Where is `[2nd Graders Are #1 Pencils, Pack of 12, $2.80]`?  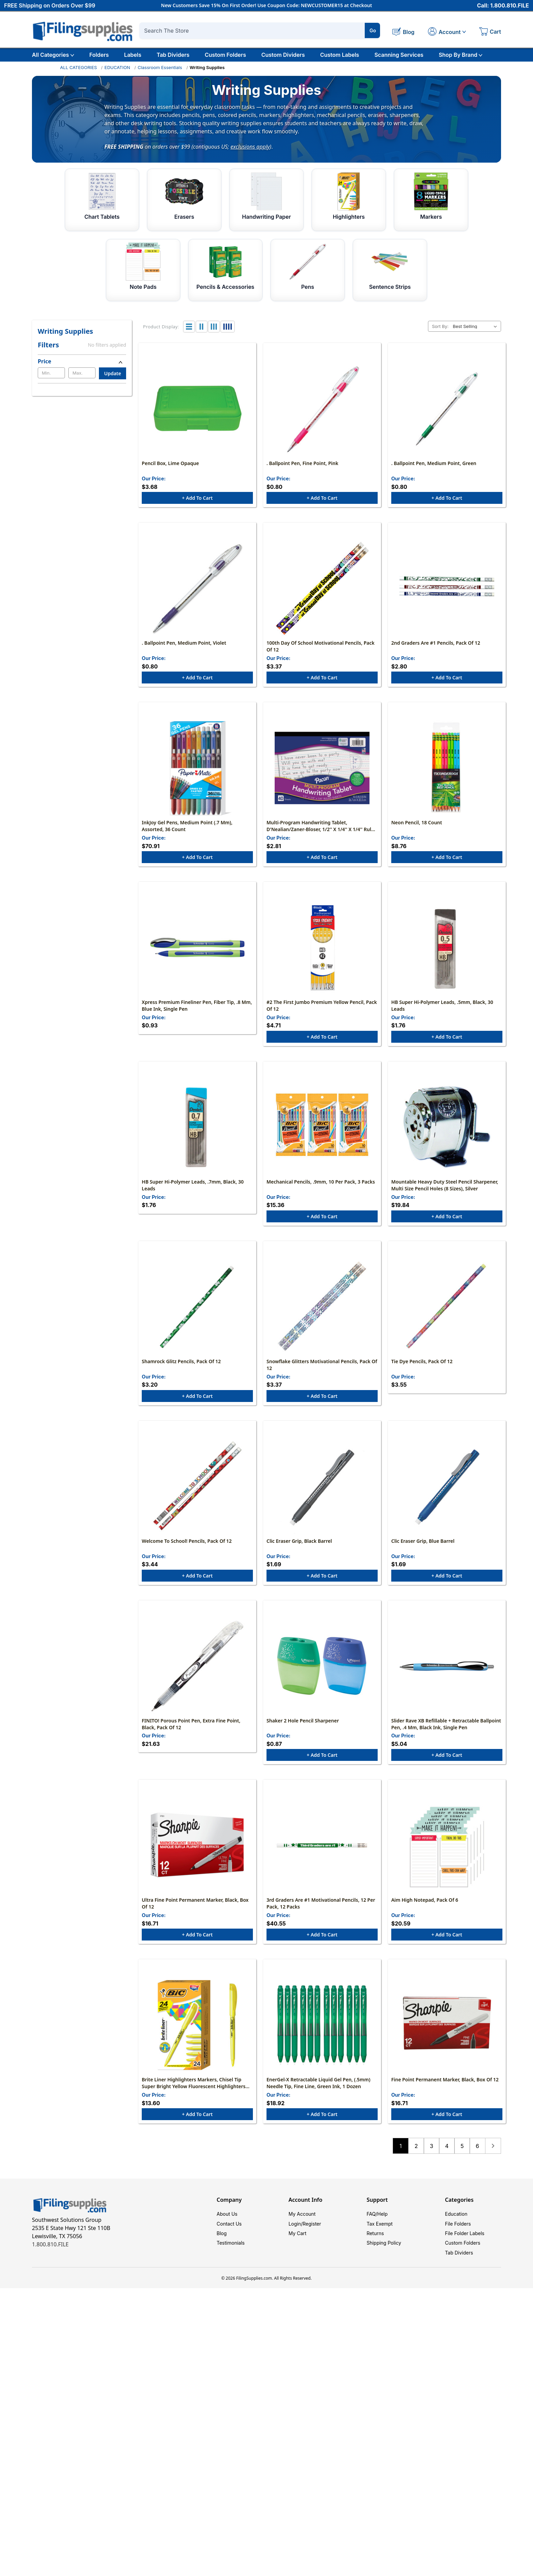
[2nd Graders Are #1 Pencils, Pack of 12, $2.80] is located at coordinates (446, 591).